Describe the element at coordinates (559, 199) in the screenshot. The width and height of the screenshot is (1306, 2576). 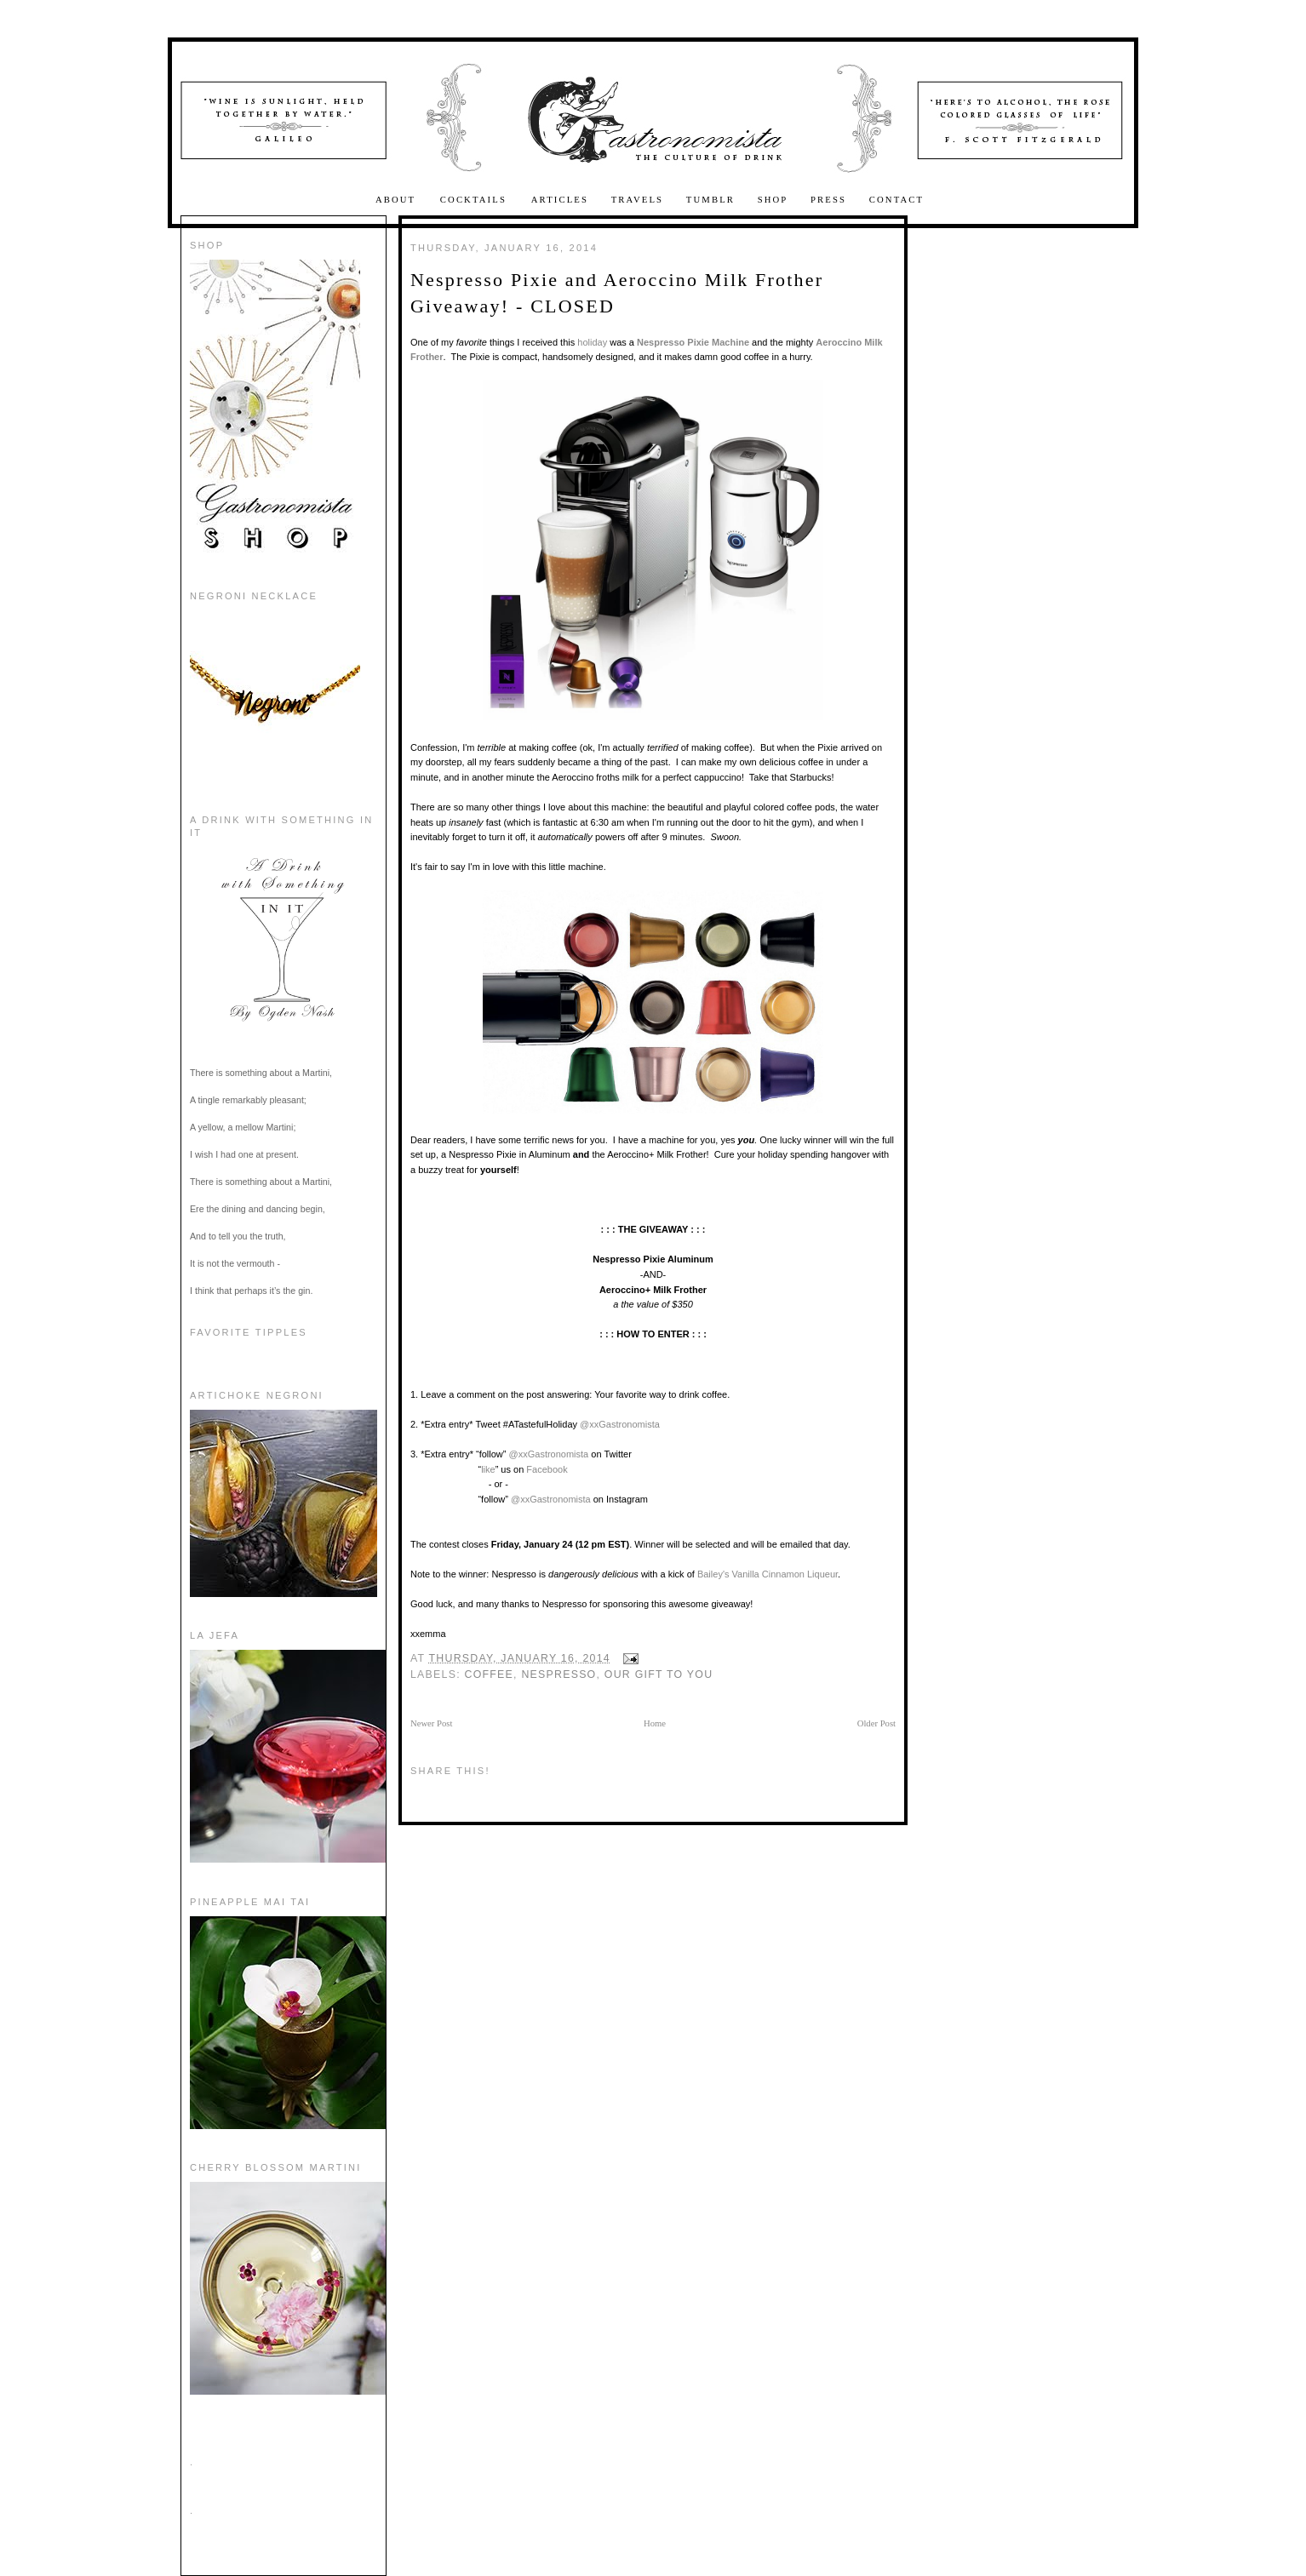
I see `Articles` at that location.